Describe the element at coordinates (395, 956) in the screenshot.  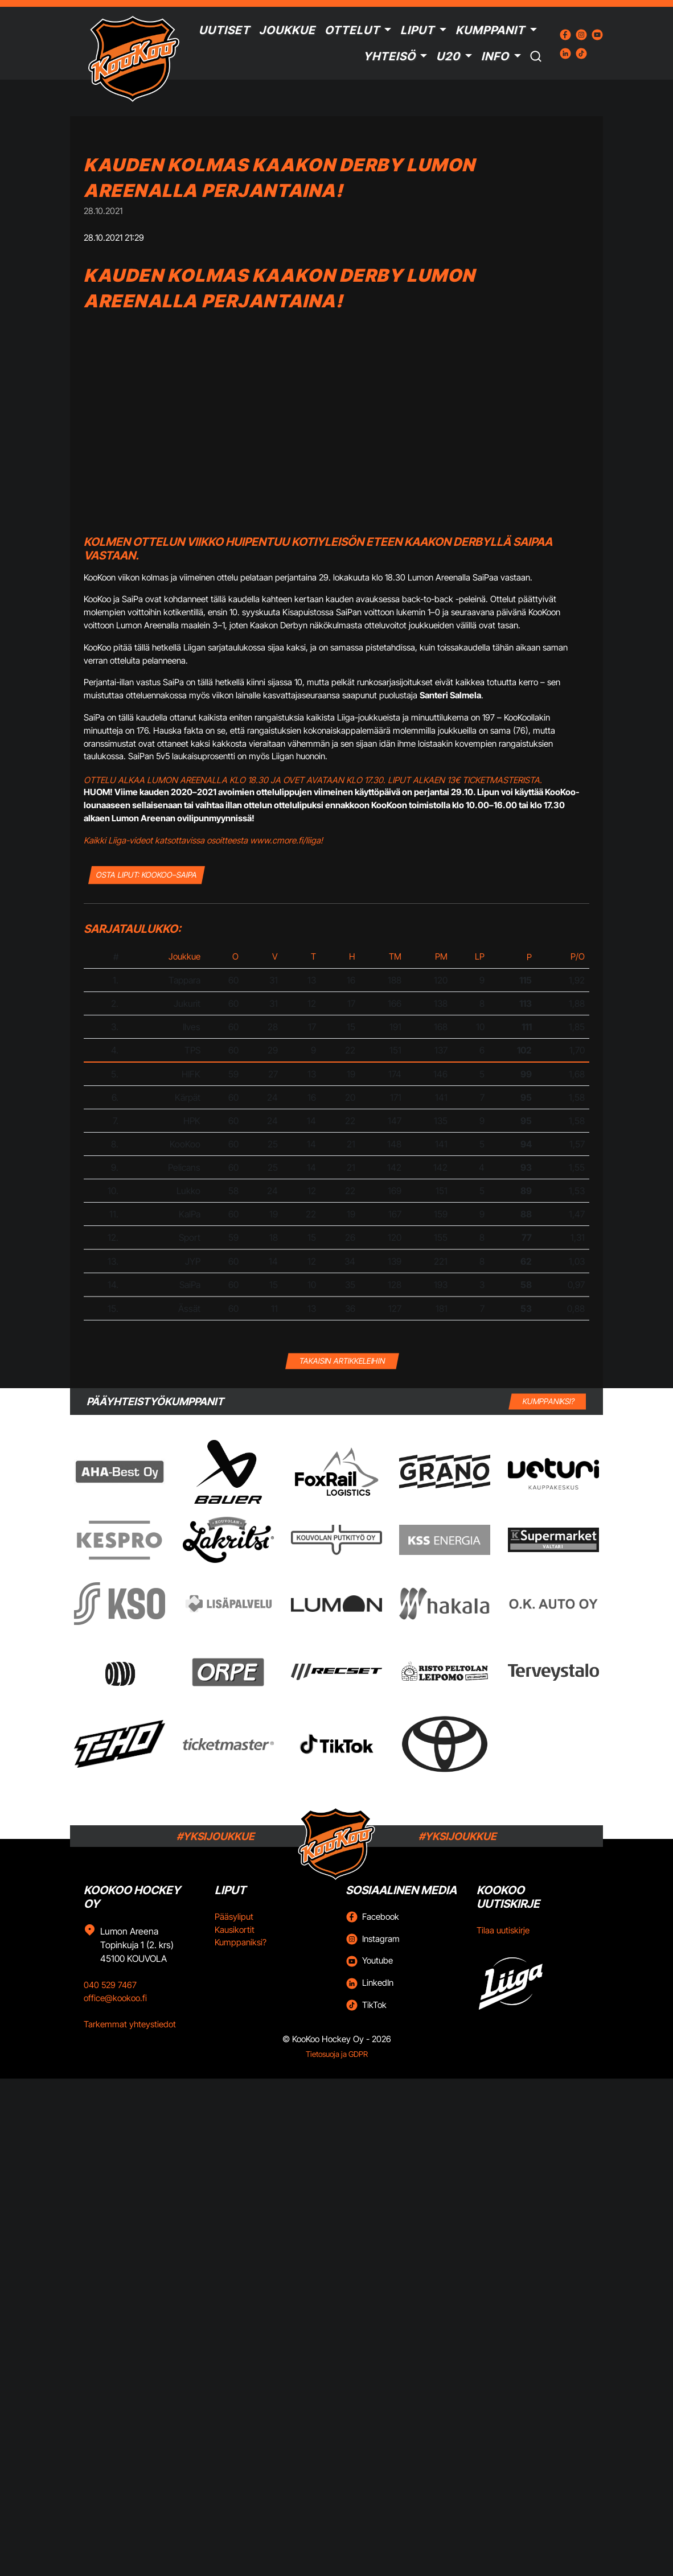
I see `TM` at that location.